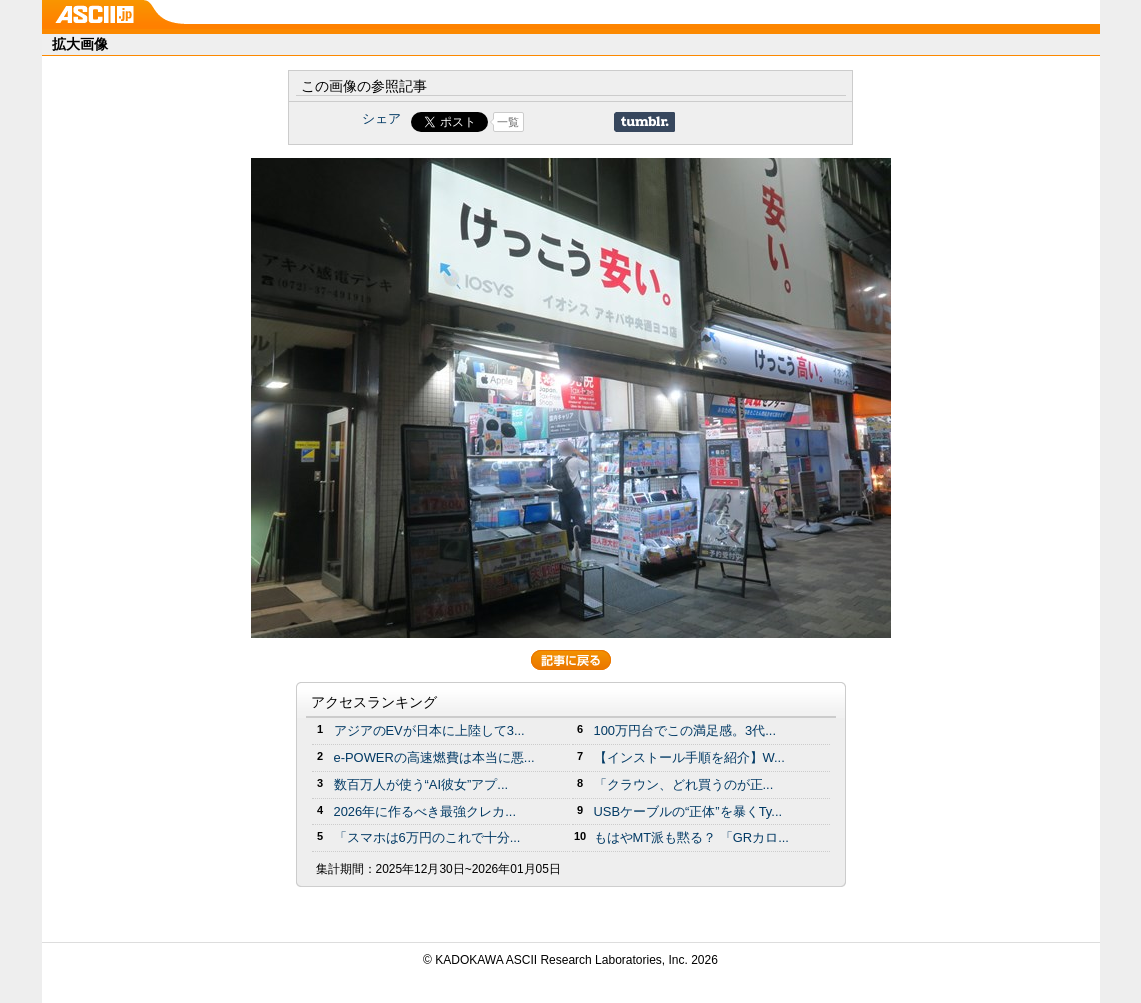 The width and height of the screenshot is (1141, 1003). Describe the element at coordinates (429, 730) in the screenshot. I see `アジアのEVが日本に上陸して3...` at that location.